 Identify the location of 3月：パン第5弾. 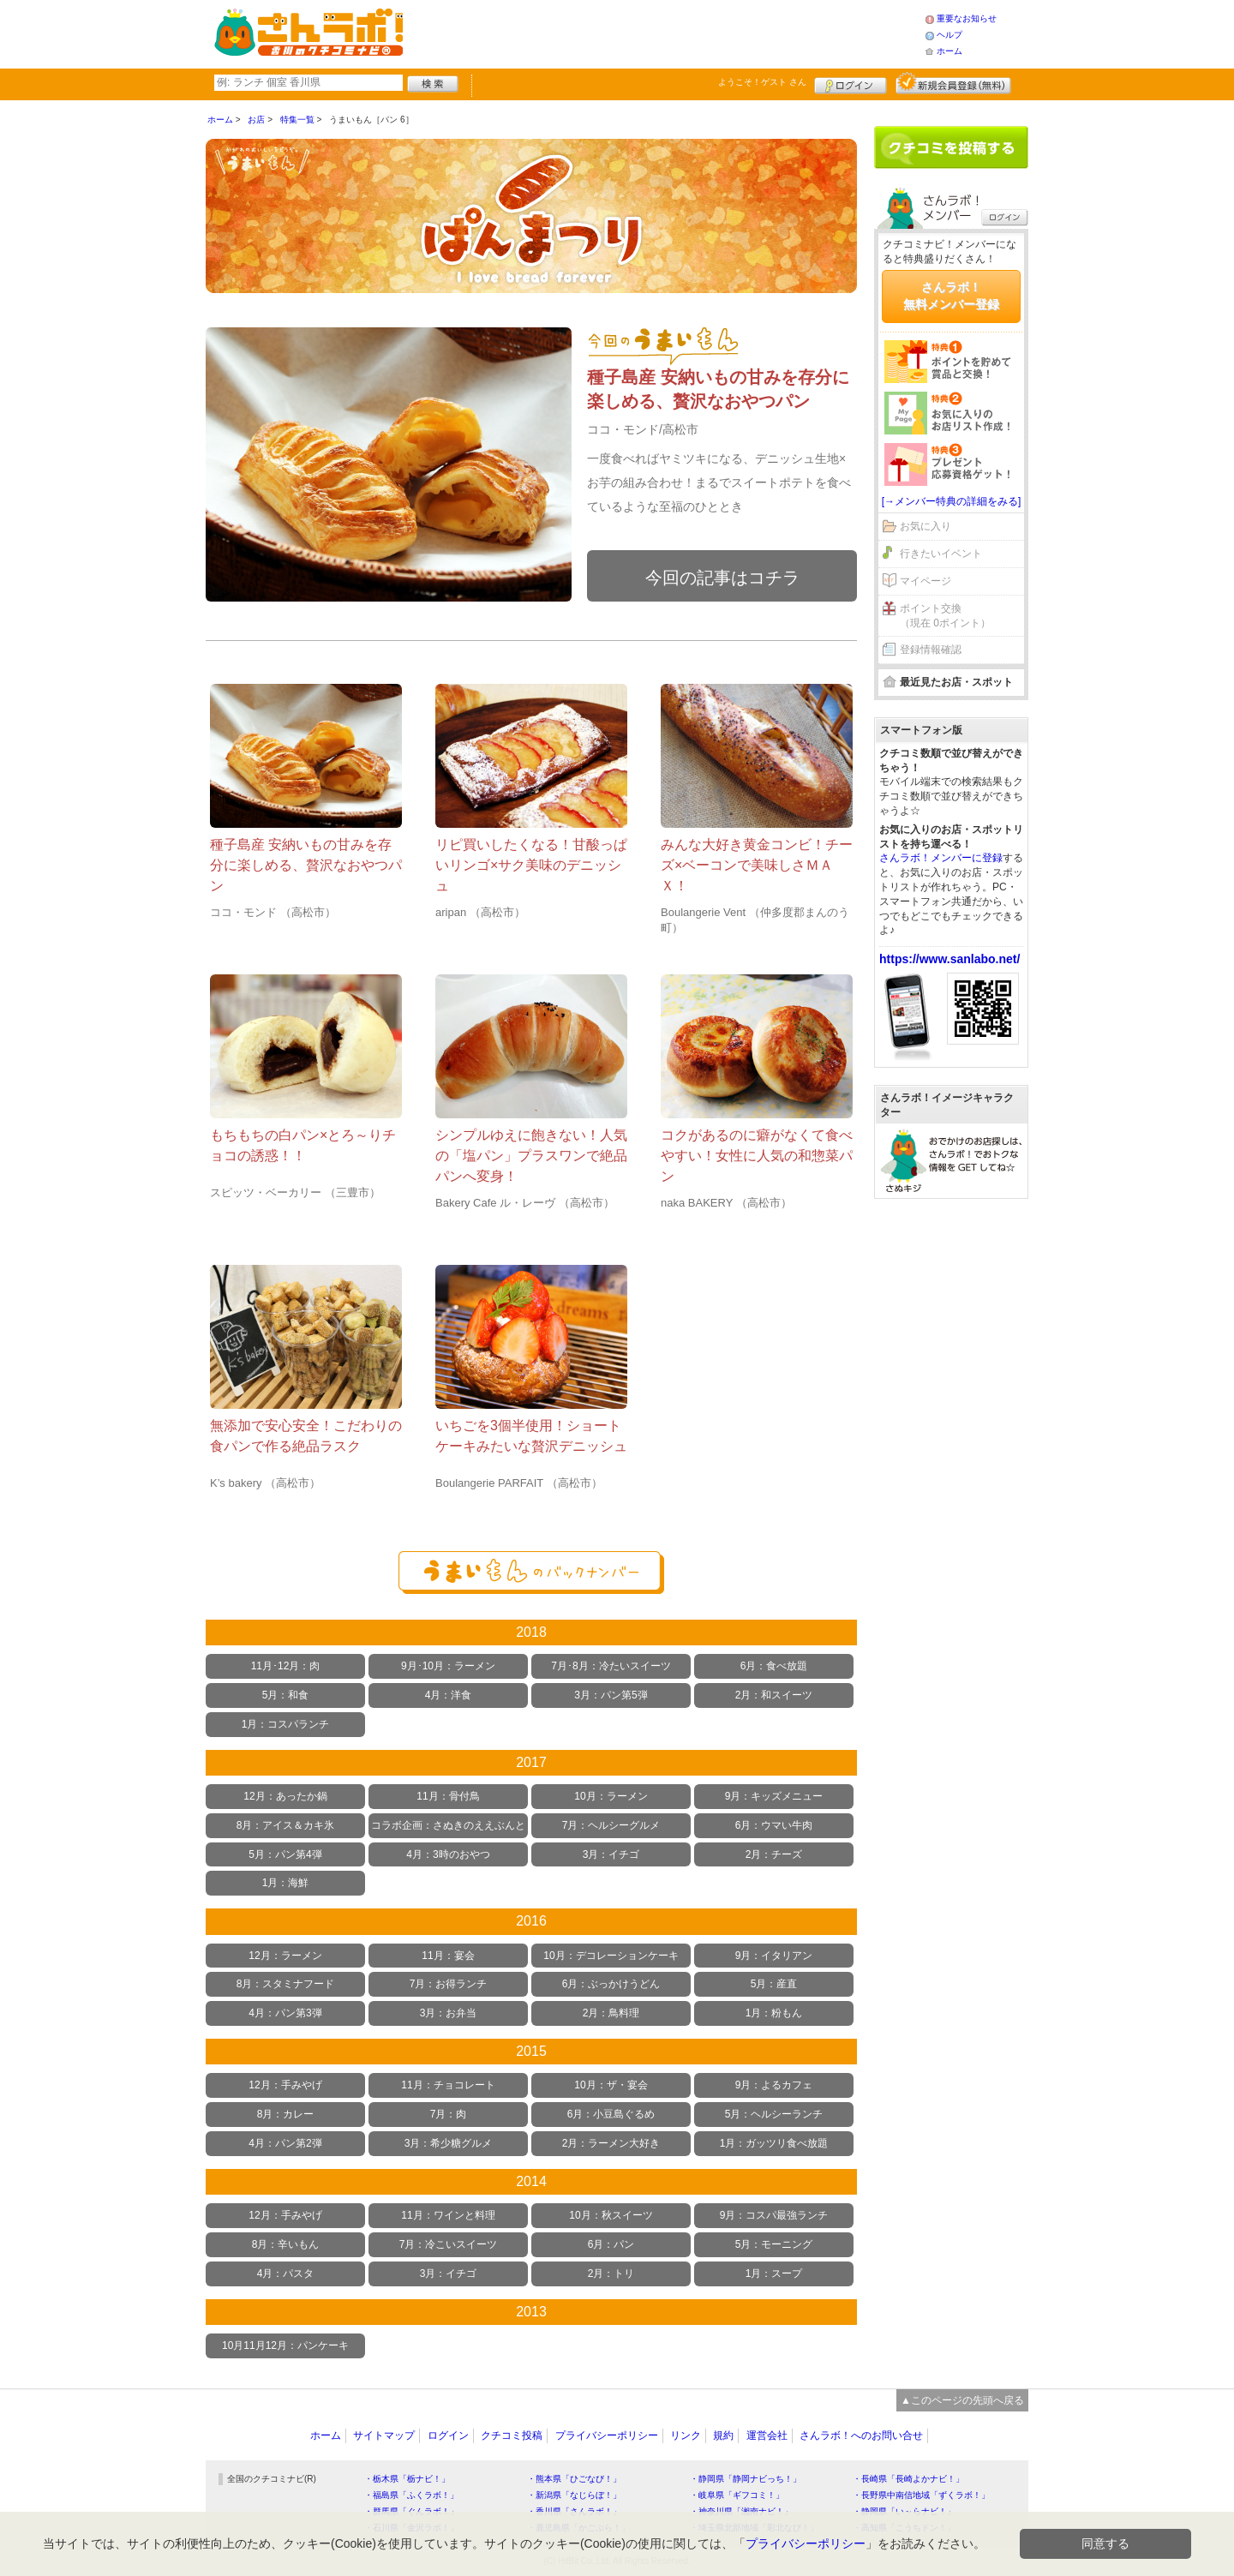
(610, 1695).